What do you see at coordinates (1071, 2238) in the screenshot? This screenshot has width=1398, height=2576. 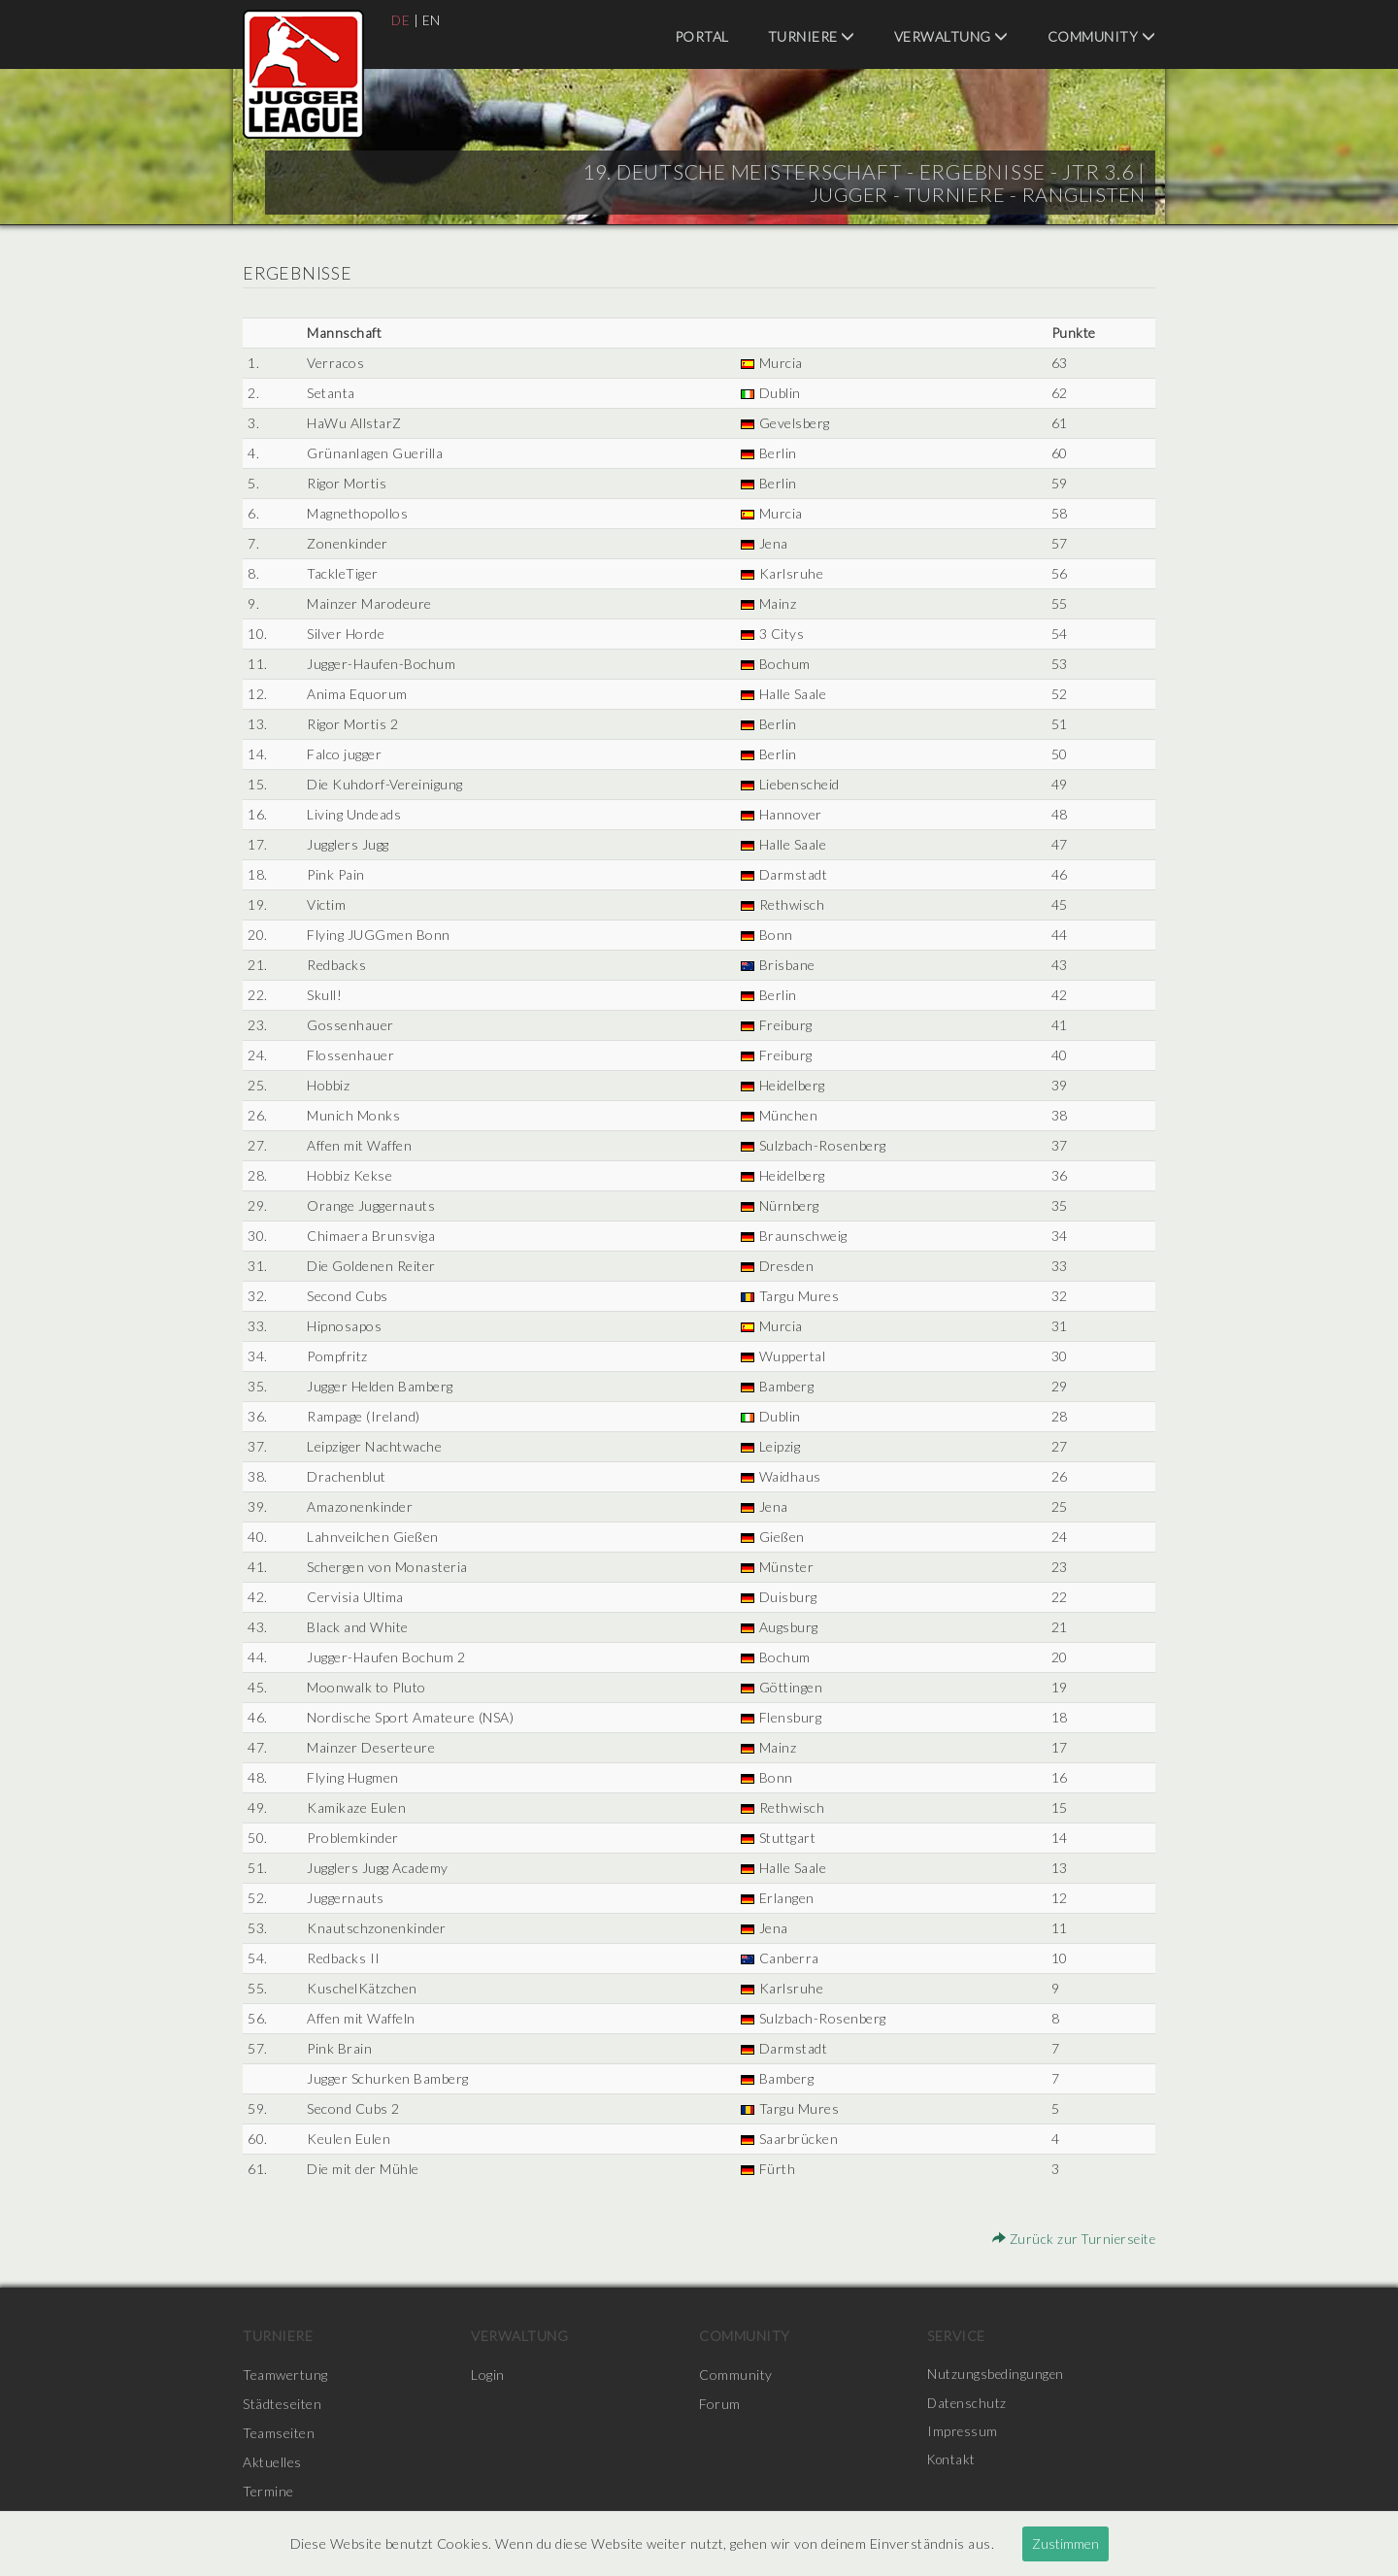 I see `Zurück zur Turnierseite` at bounding box center [1071, 2238].